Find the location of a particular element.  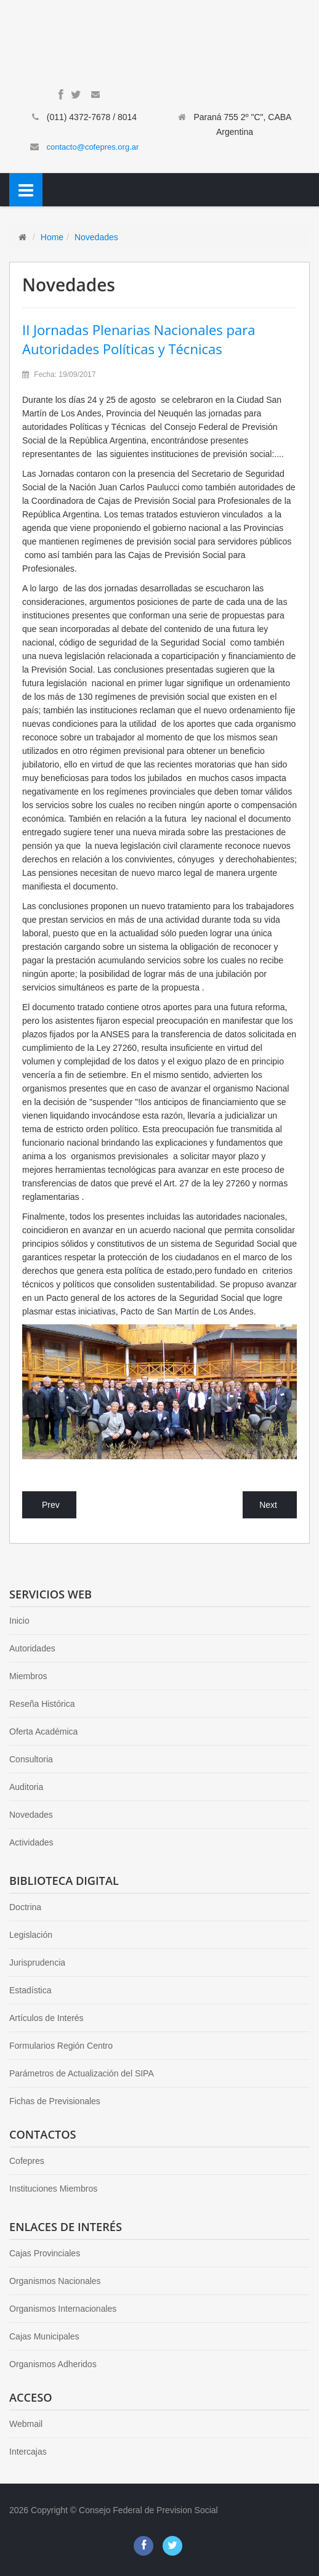

Estadística is located at coordinates (30, 1990).